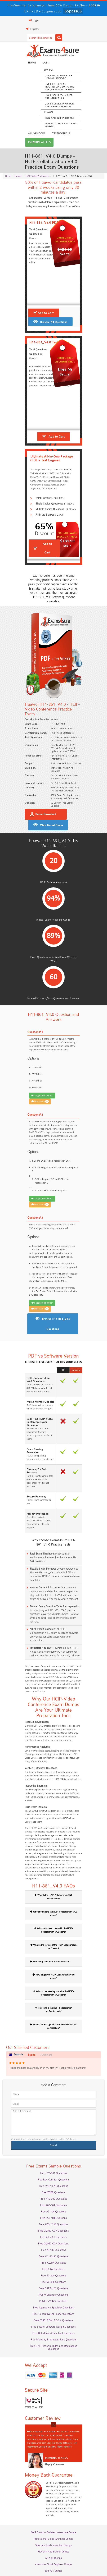  What do you see at coordinates (59, 2557) in the screenshot?
I see `FAQs` at bounding box center [59, 2557].